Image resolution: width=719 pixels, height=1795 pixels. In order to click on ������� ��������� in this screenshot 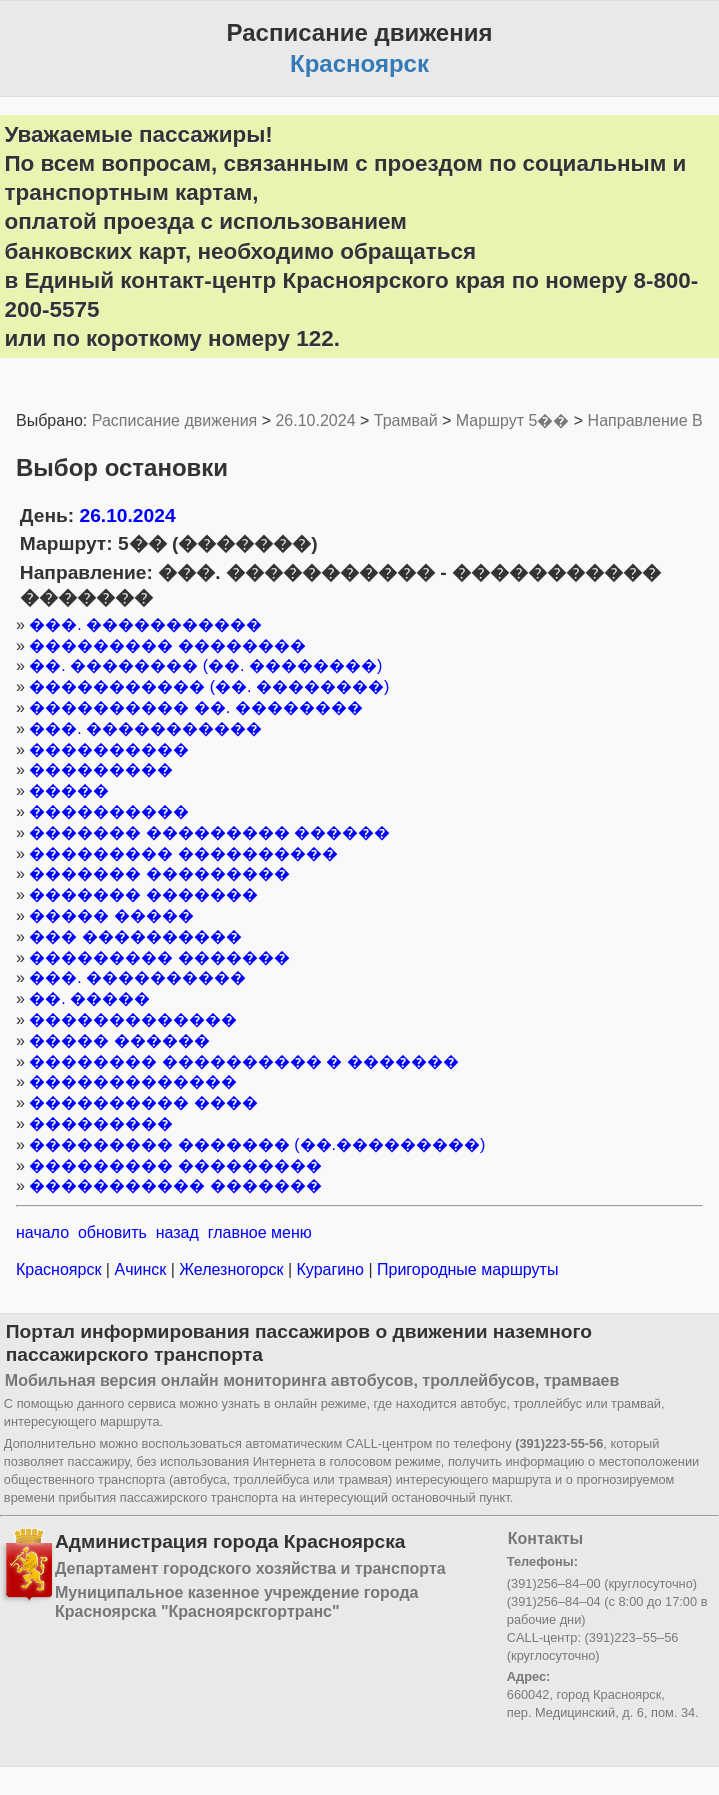, I will do `click(159, 873)`.